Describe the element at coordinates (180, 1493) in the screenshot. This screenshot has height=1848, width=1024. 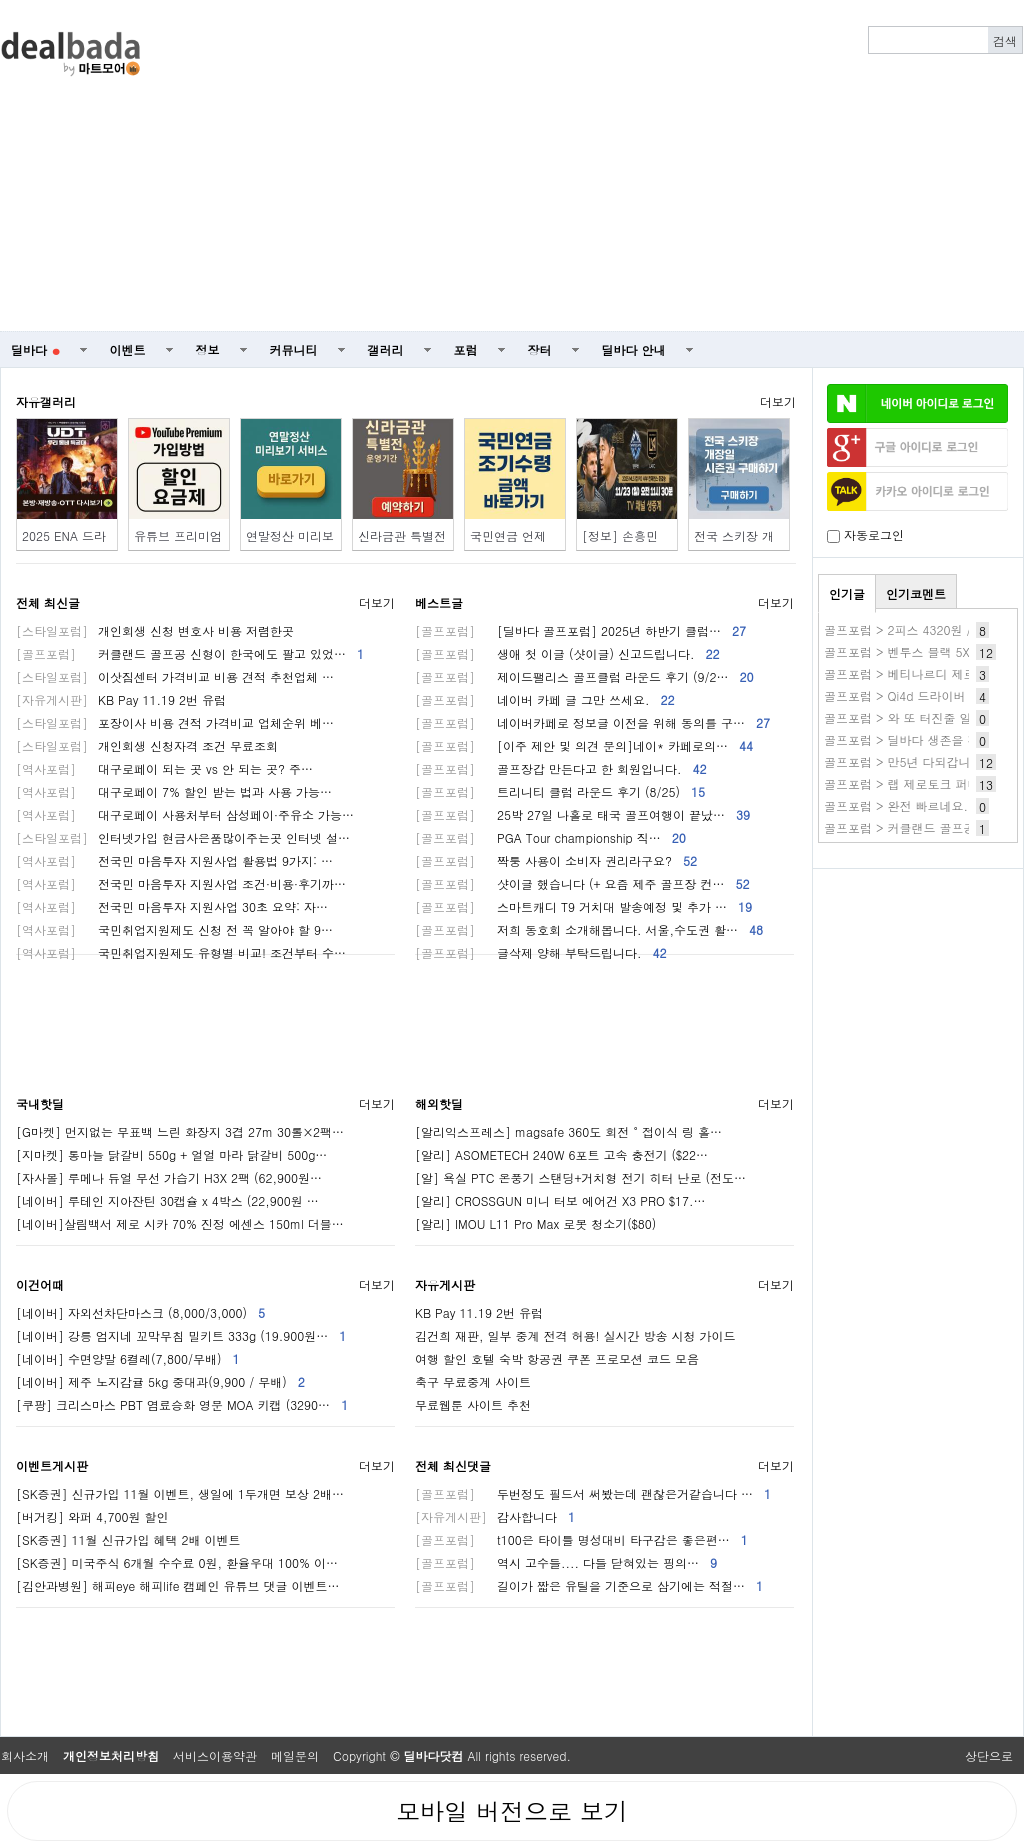
I see `[SK증권] 신규가입 11월 이벤트, 생일에 1두개면 보상 2배…` at that location.